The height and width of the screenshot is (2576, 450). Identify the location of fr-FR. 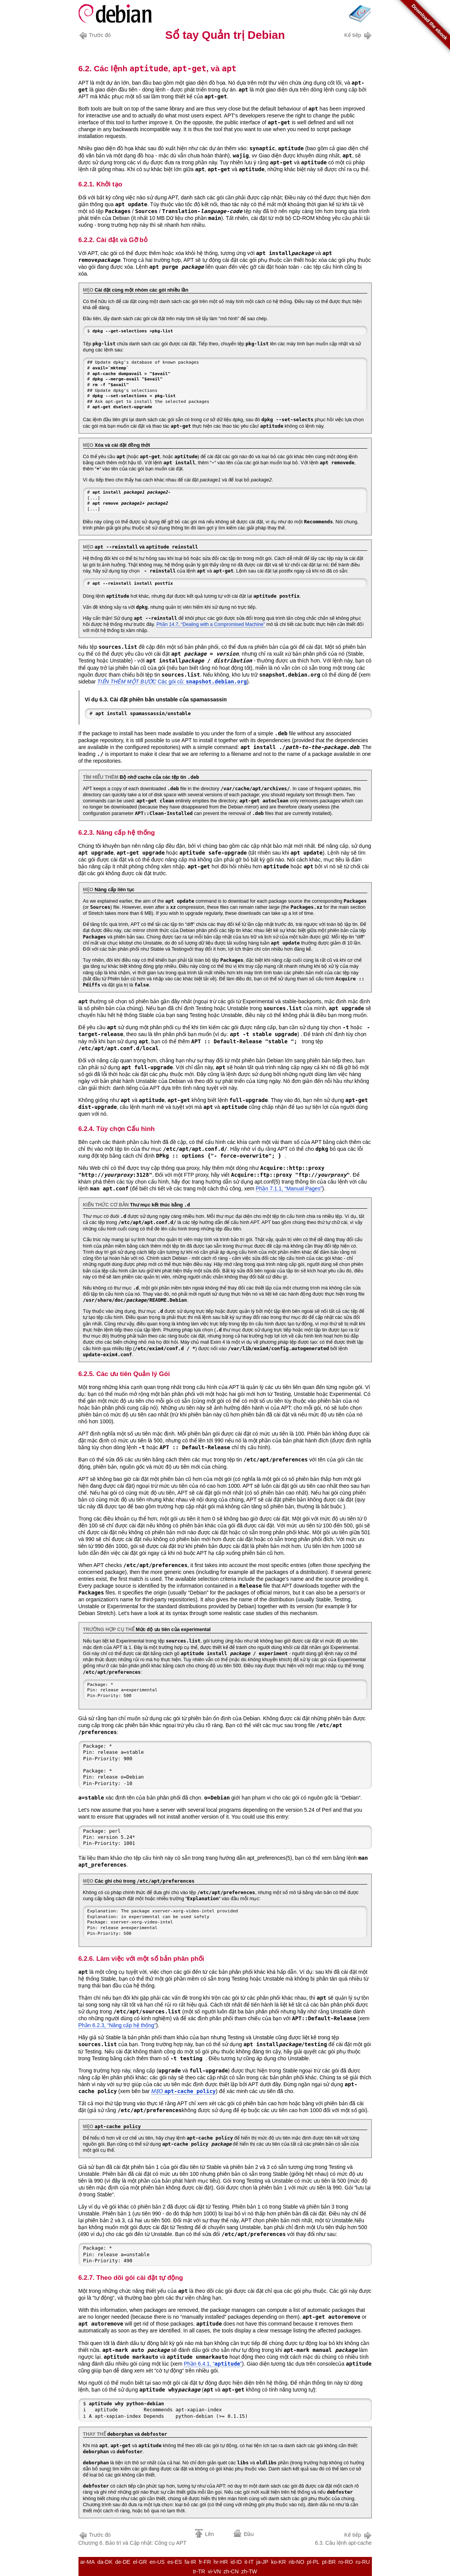
(205, 2562).